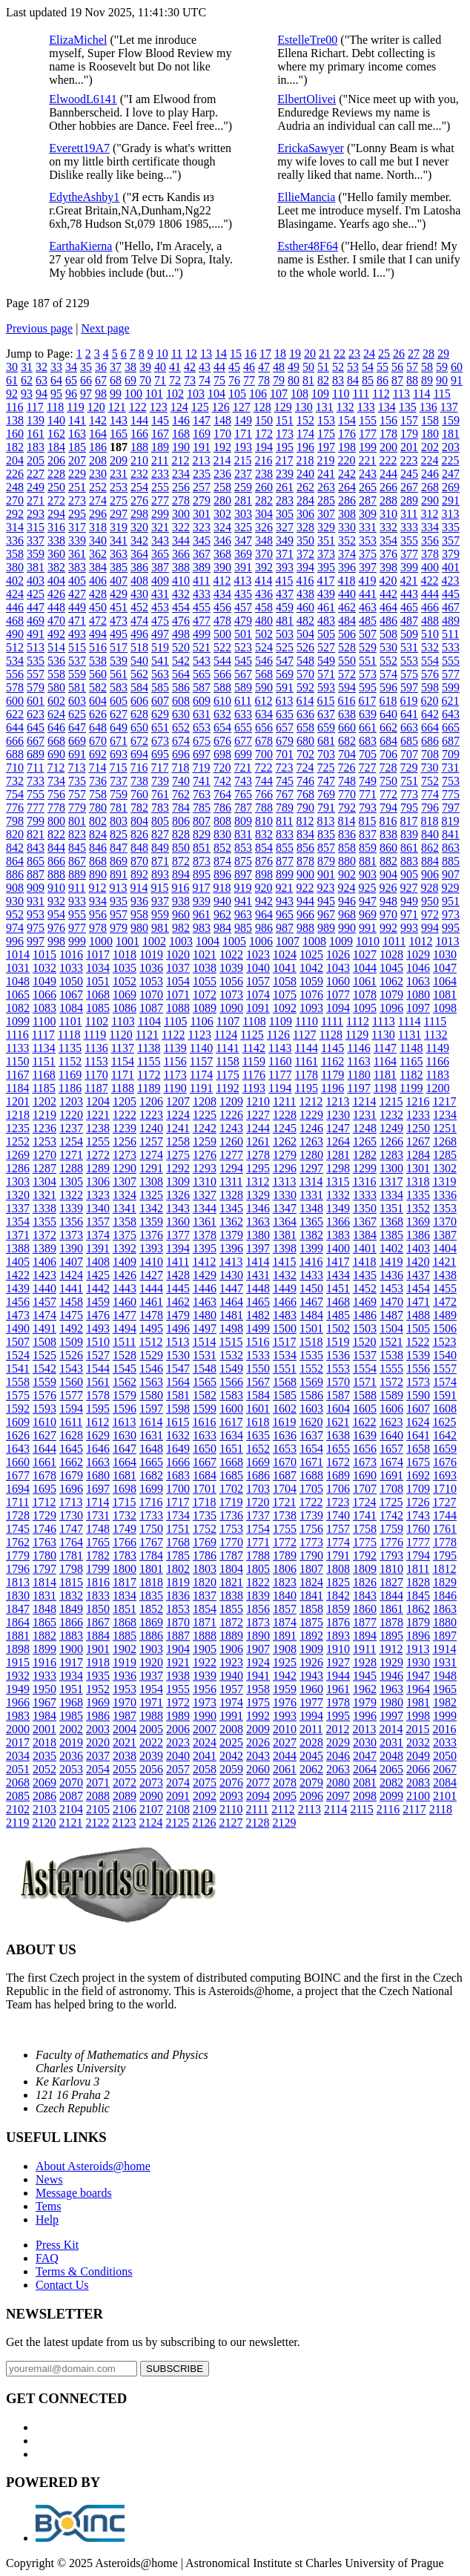  Describe the element at coordinates (71, 1675) in the screenshot. I see `1934` at that location.